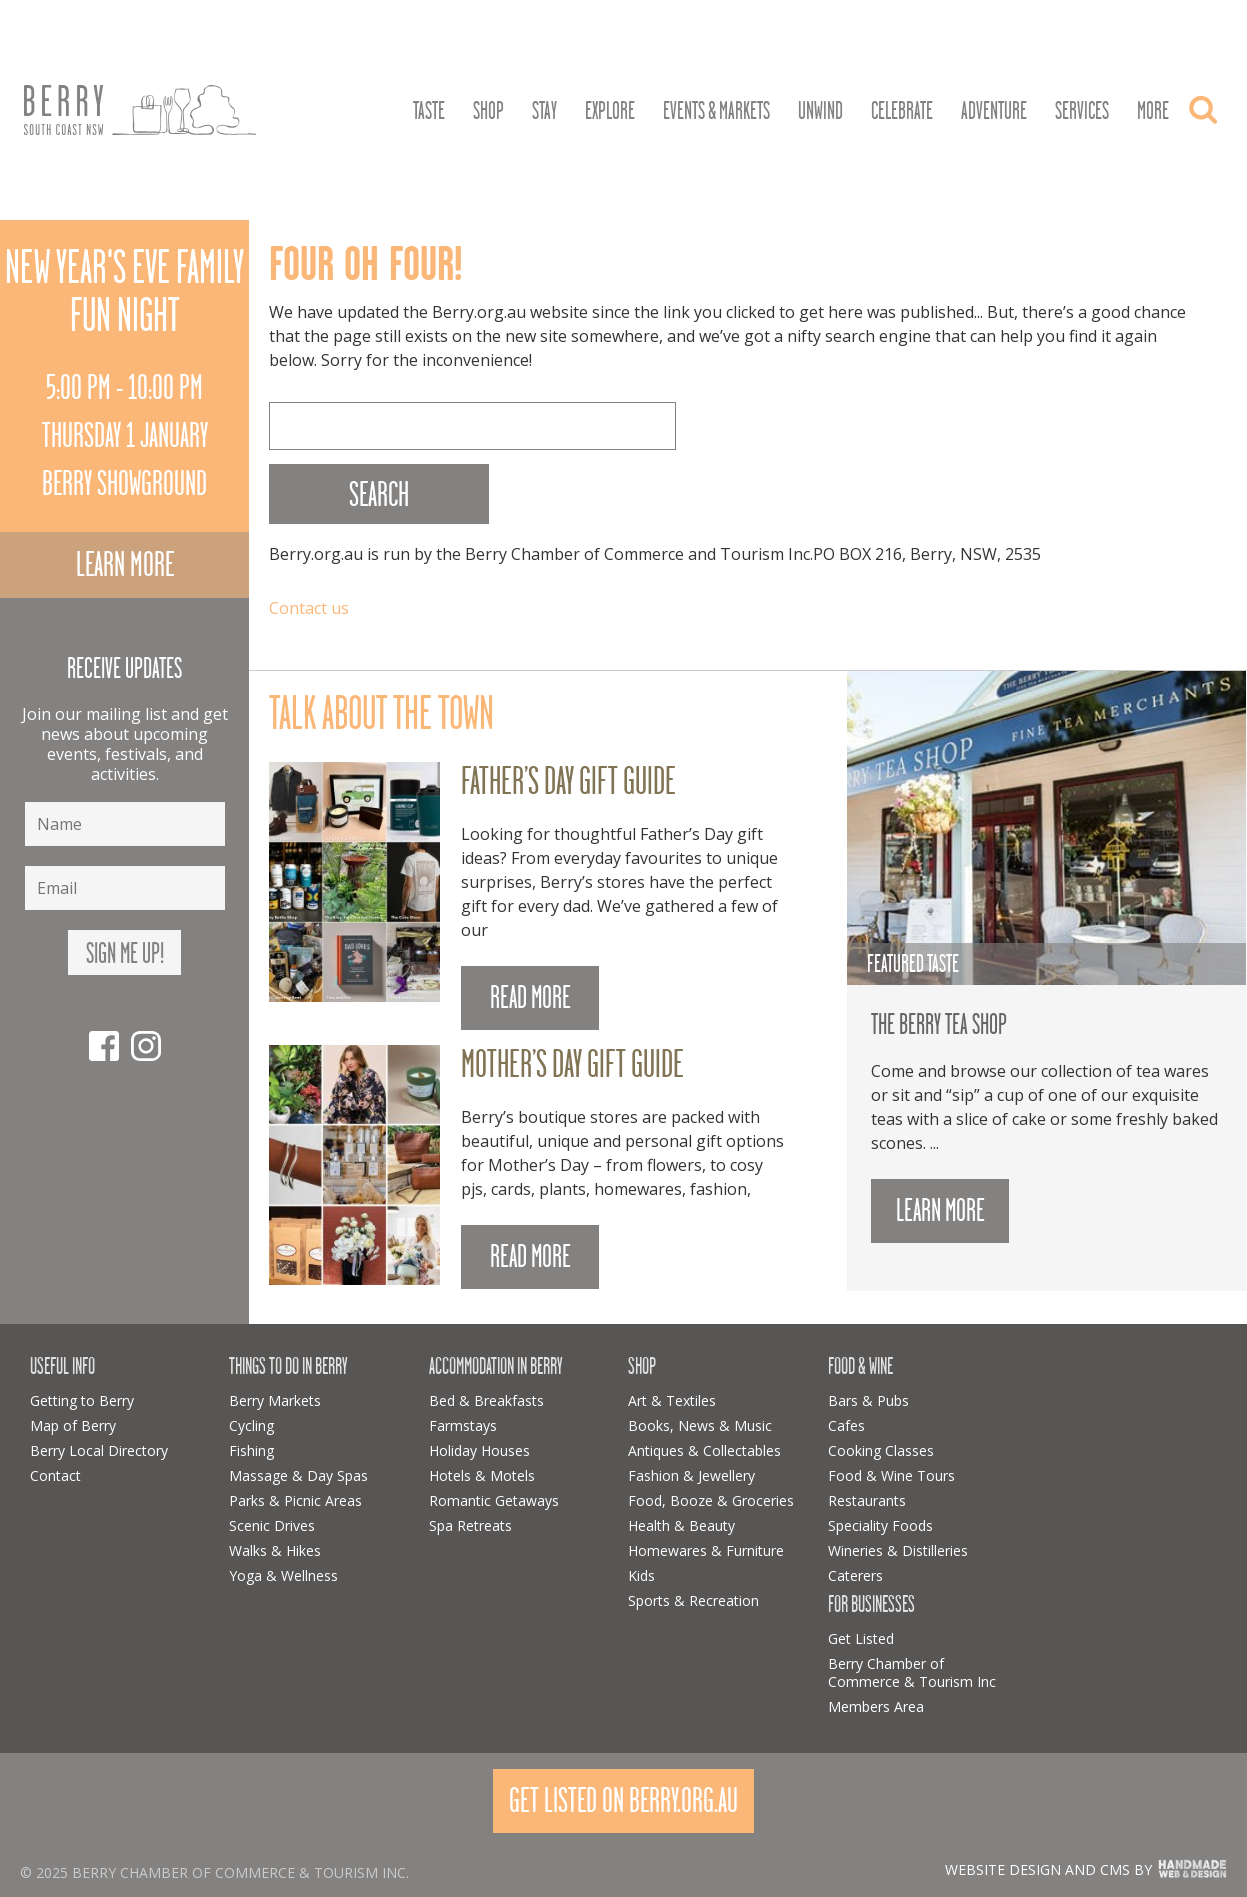  Describe the element at coordinates (1048, 1869) in the screenshot. I see `Website design and CMS by` at that location.